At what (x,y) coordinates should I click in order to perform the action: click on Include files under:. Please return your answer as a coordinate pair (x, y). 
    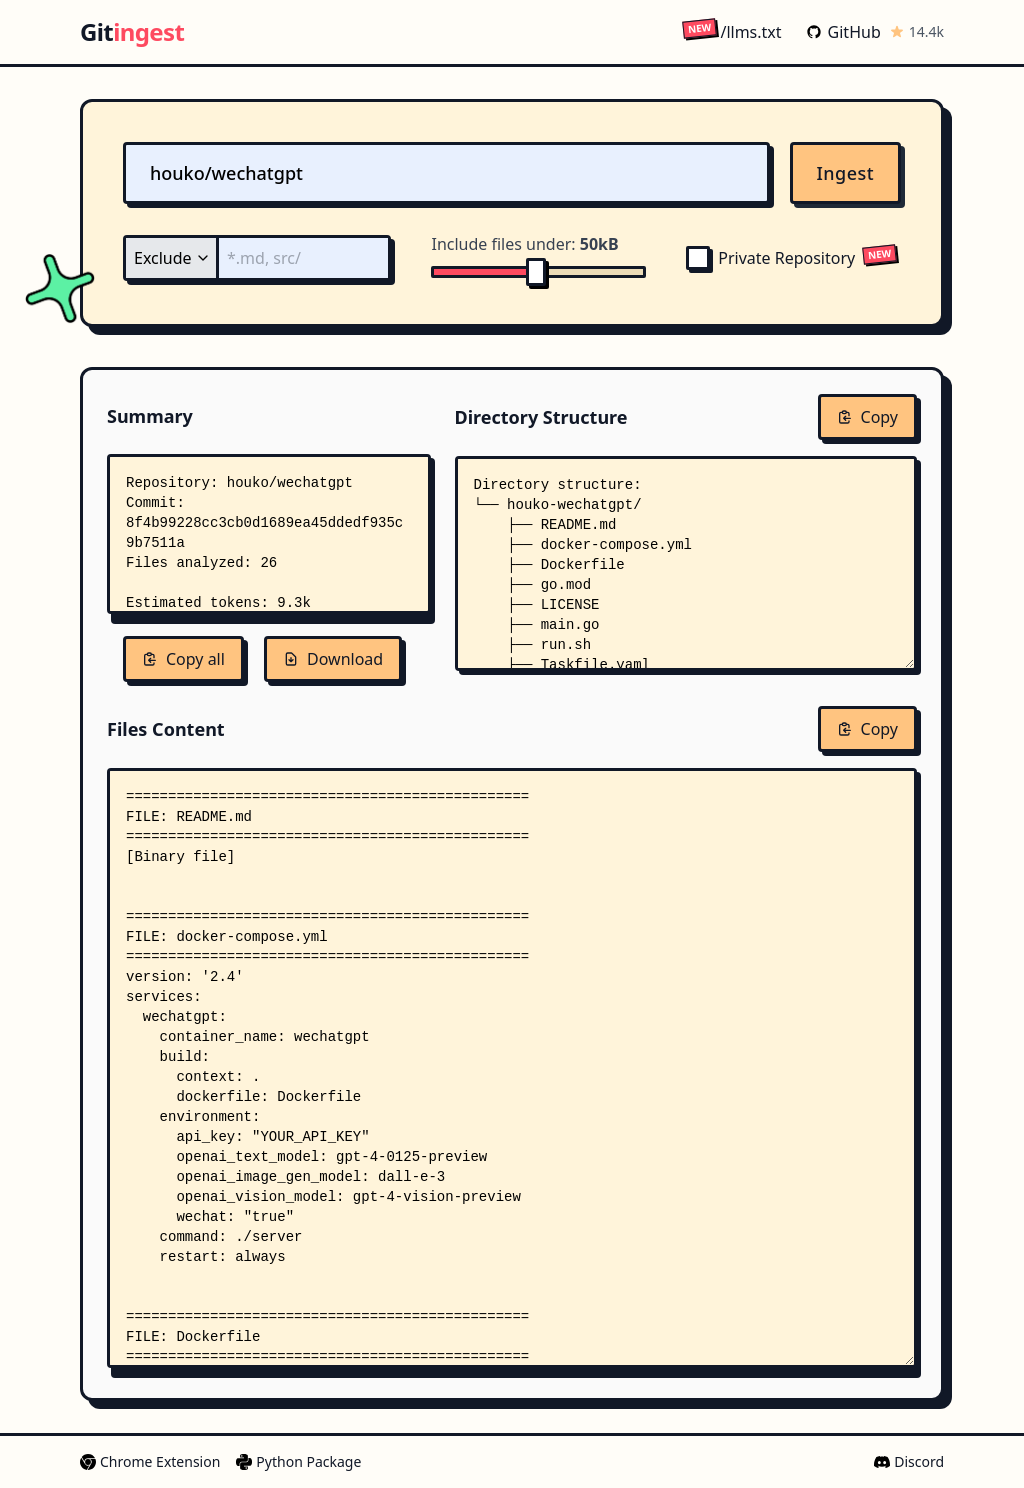
    Looking at the image, I should click on (524, 244).